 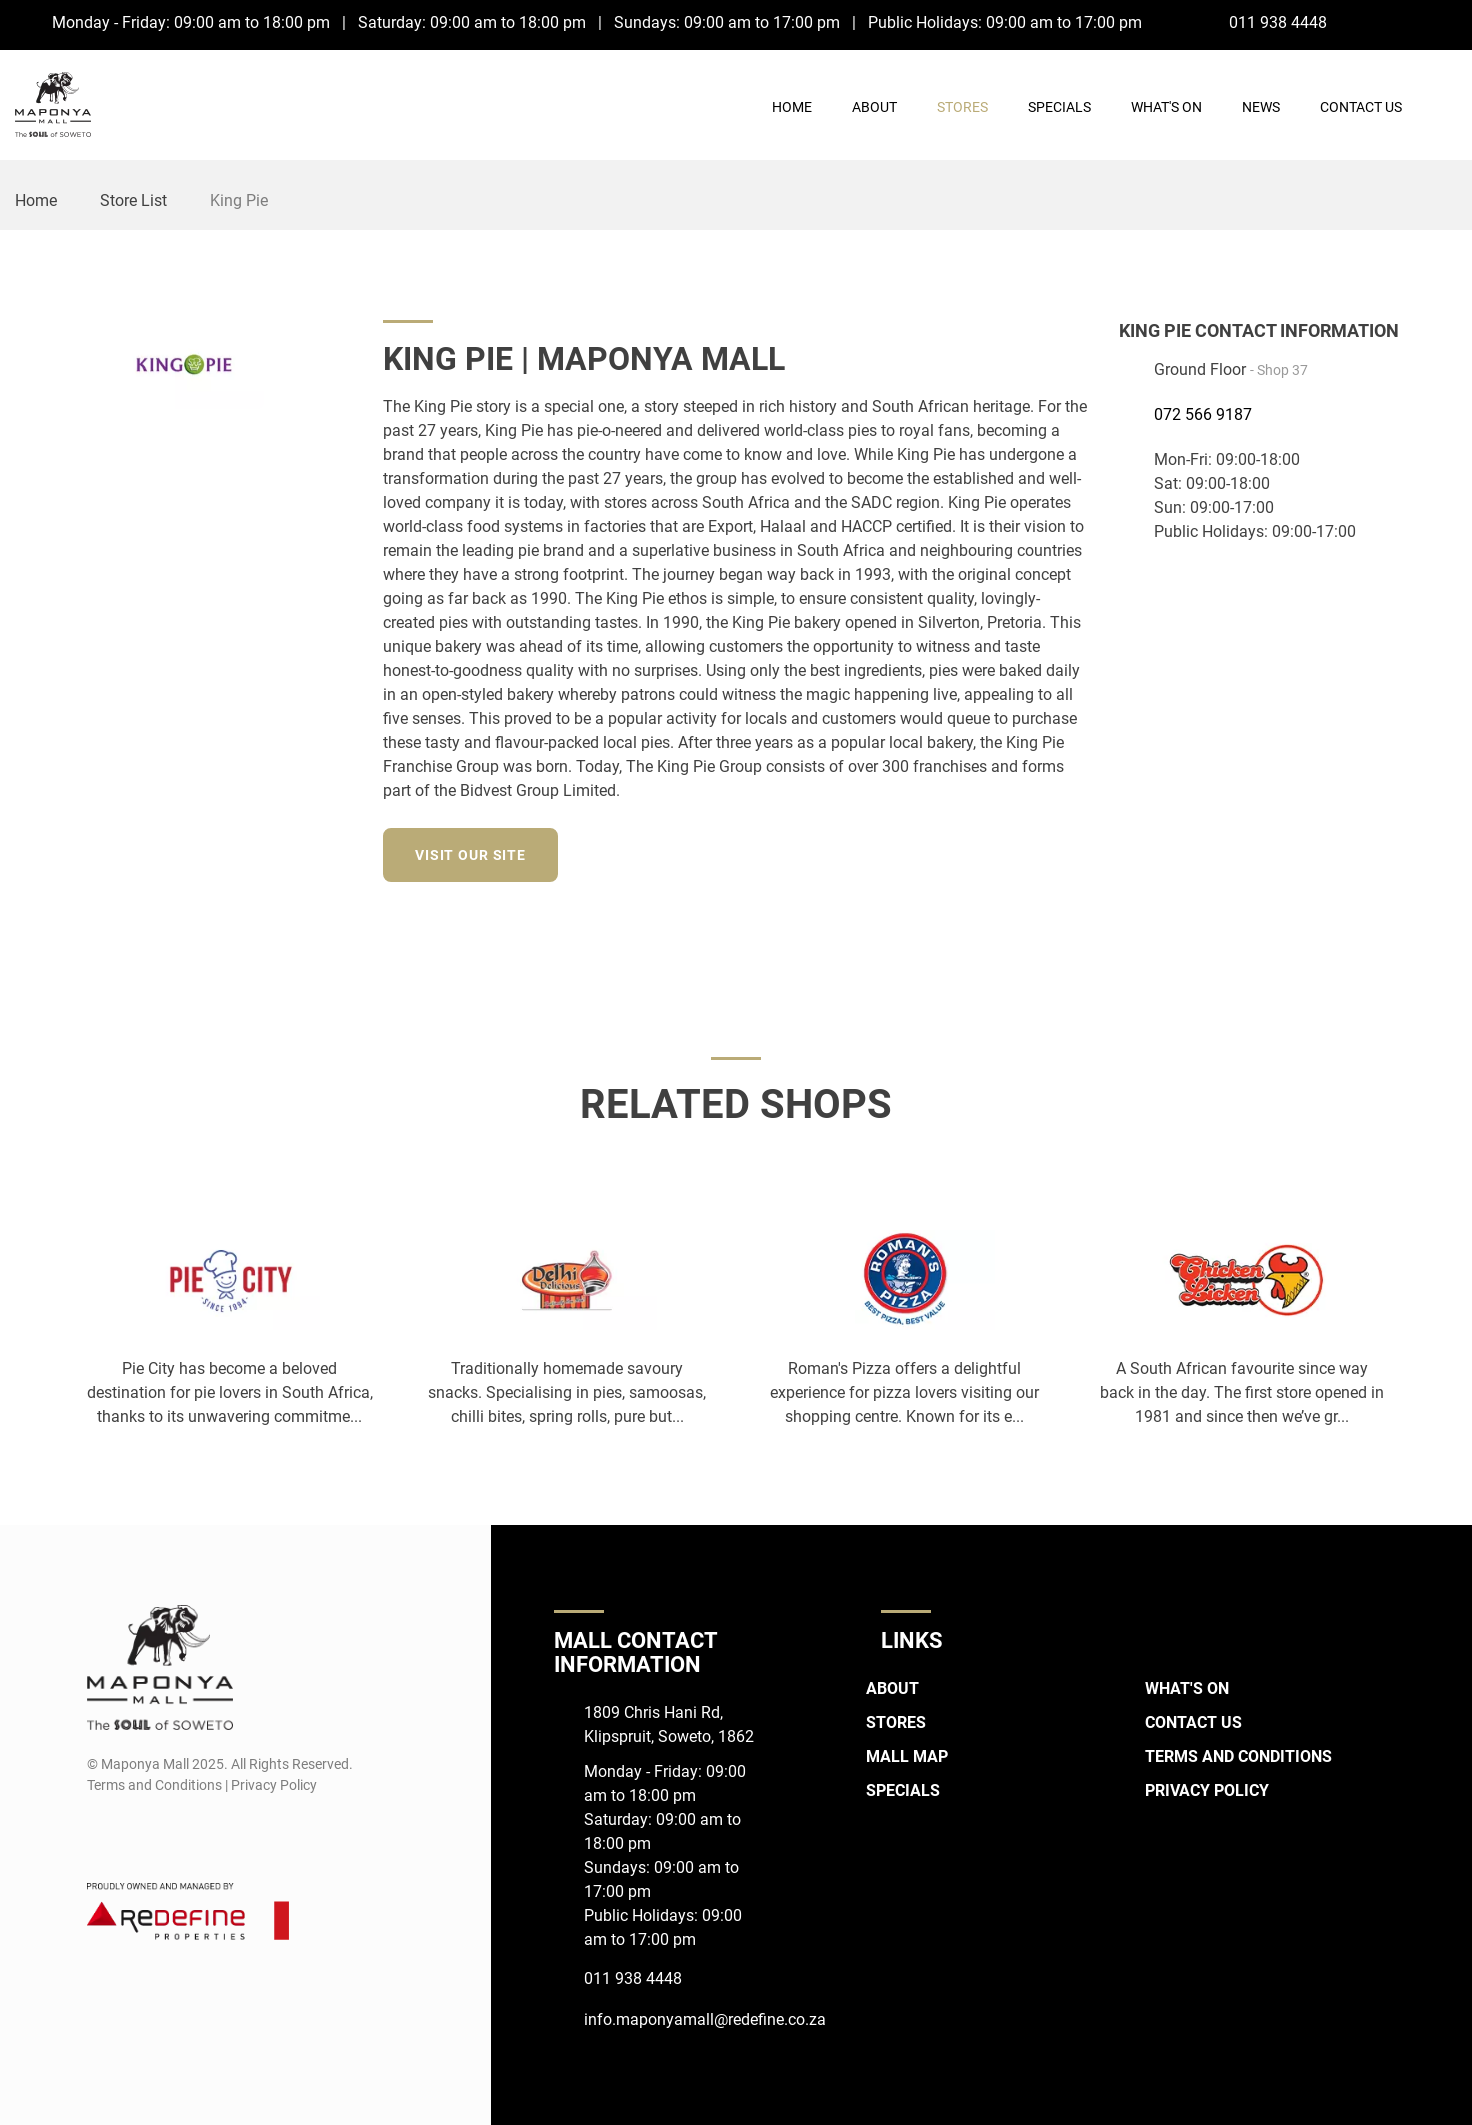 What do you see at coordinates (1406, 22) in the screenshot?
I see `[Facebook]` at bounding box center [1406, 22].